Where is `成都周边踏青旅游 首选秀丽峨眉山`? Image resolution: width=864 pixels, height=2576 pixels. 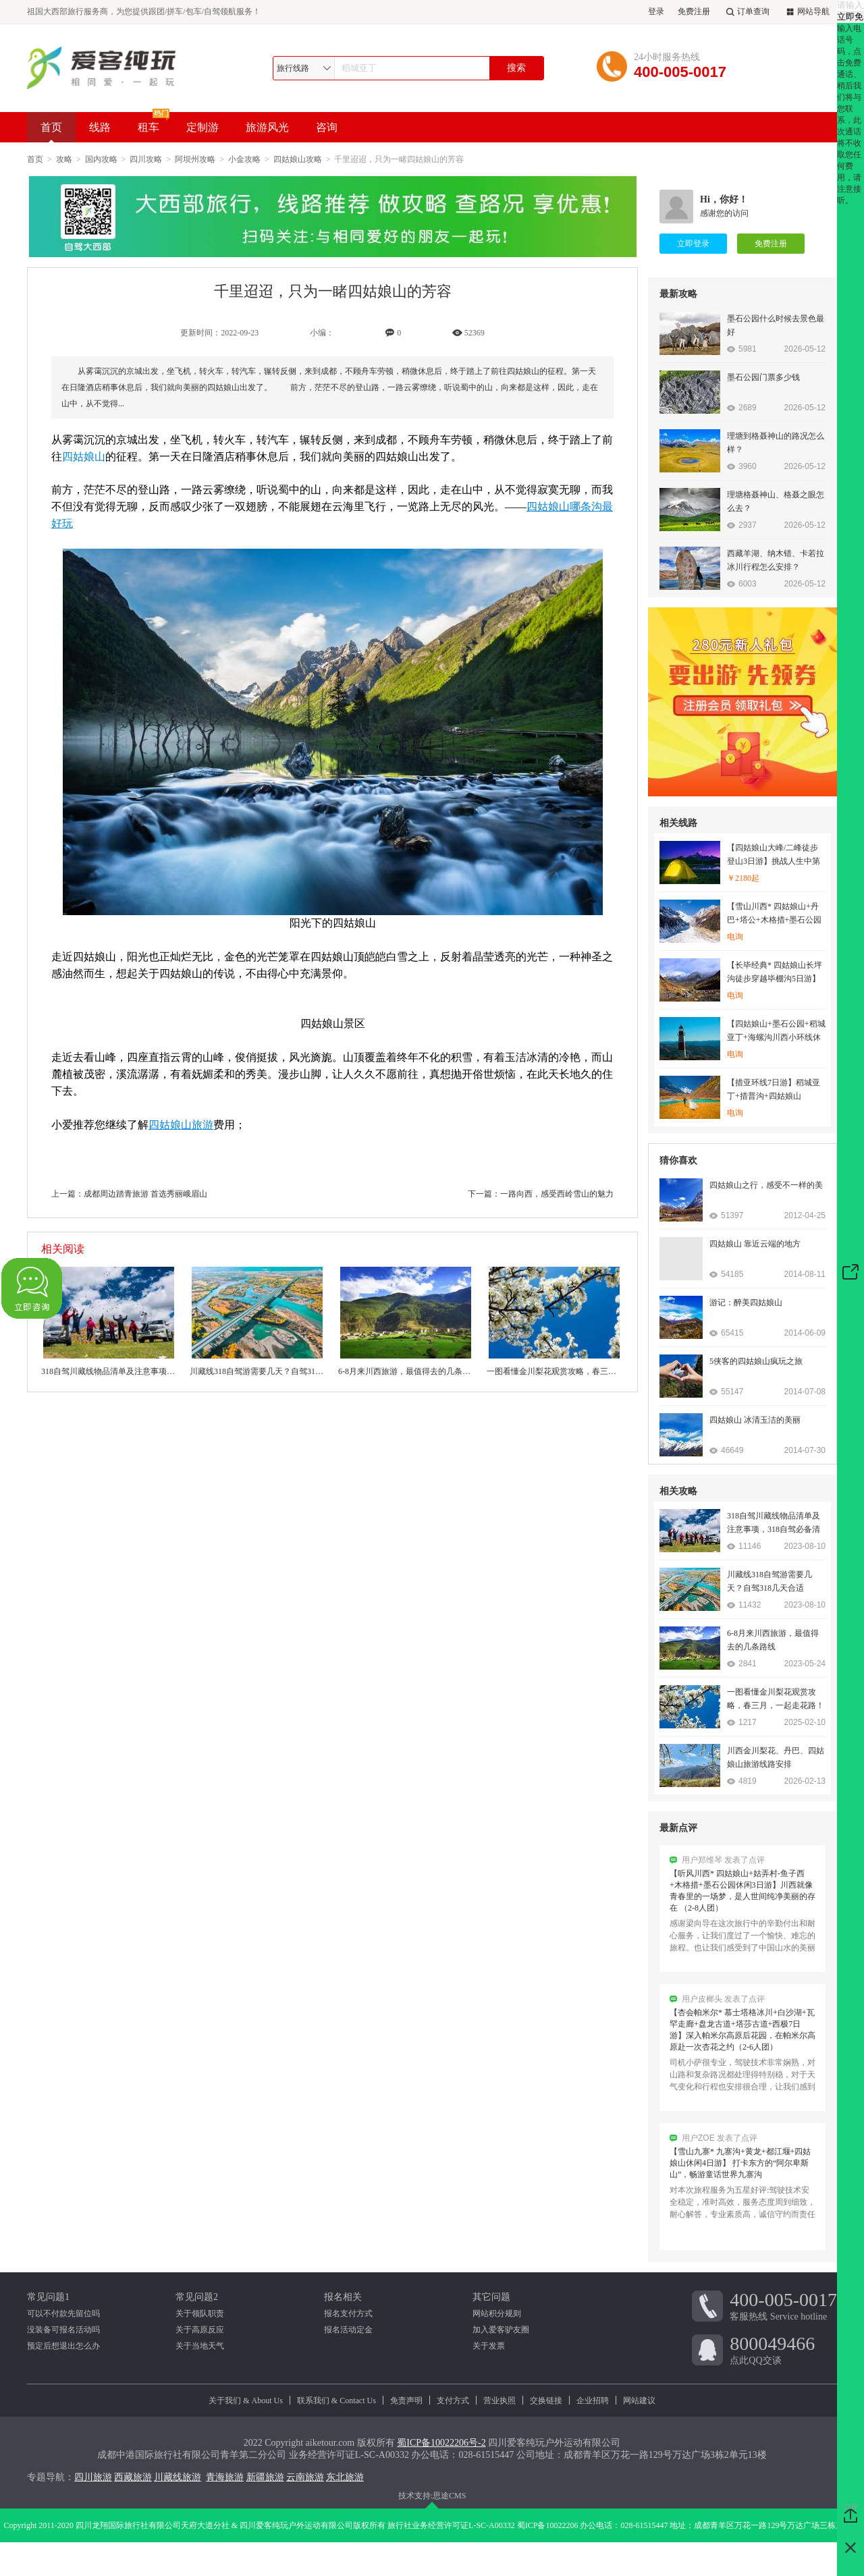 成都周边踏青旅游 首选秀丽峨眉山 is located at coordinates (145, 1194).